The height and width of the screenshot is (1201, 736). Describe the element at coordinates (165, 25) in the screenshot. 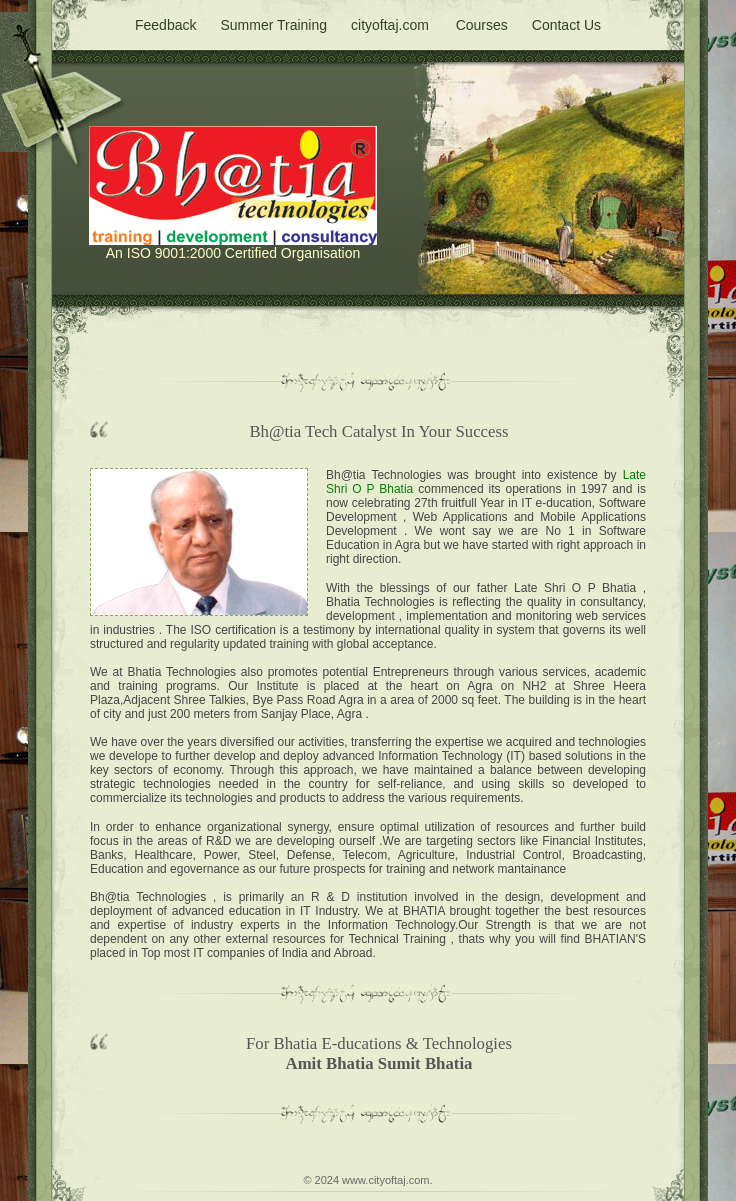

I see `Feedback` at that location.